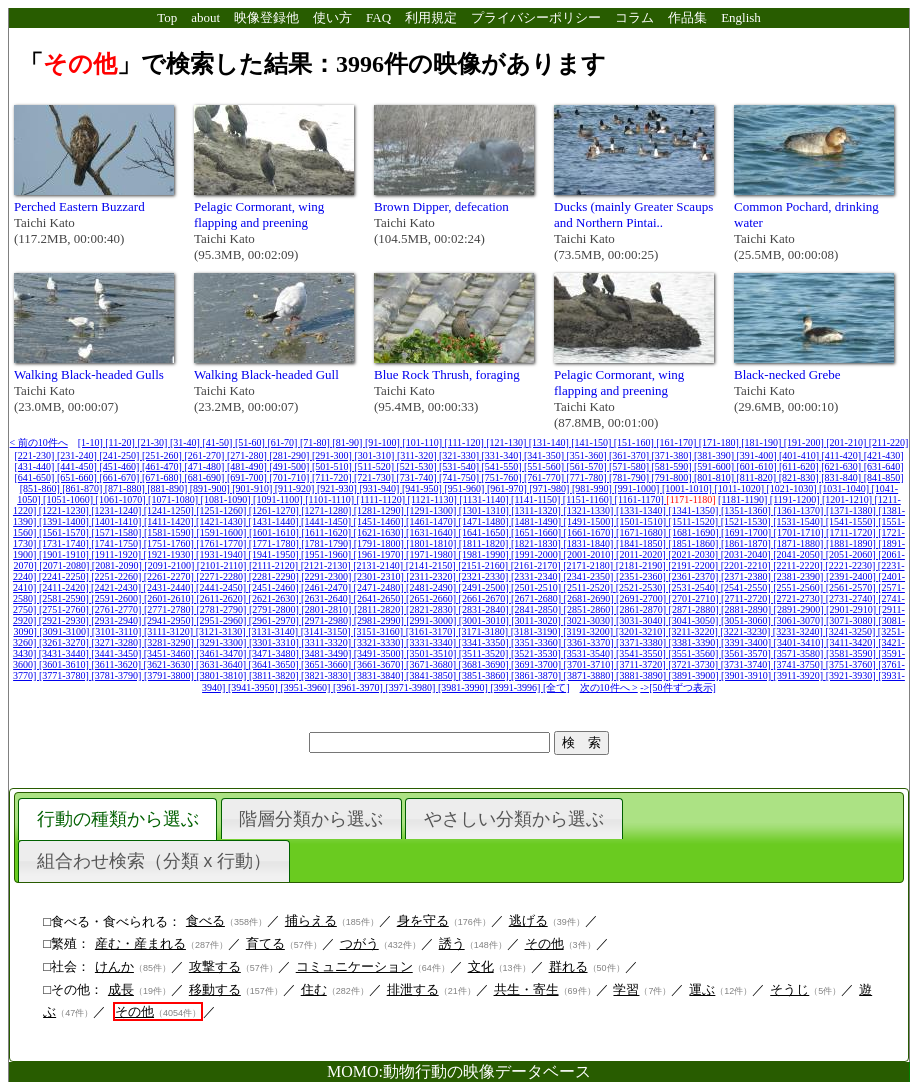 The image size is (910, 1090). What do you see at coordinates (484, 565) in the screenshot?
I see `[2151-2160]` at bounding box center [484, 565].